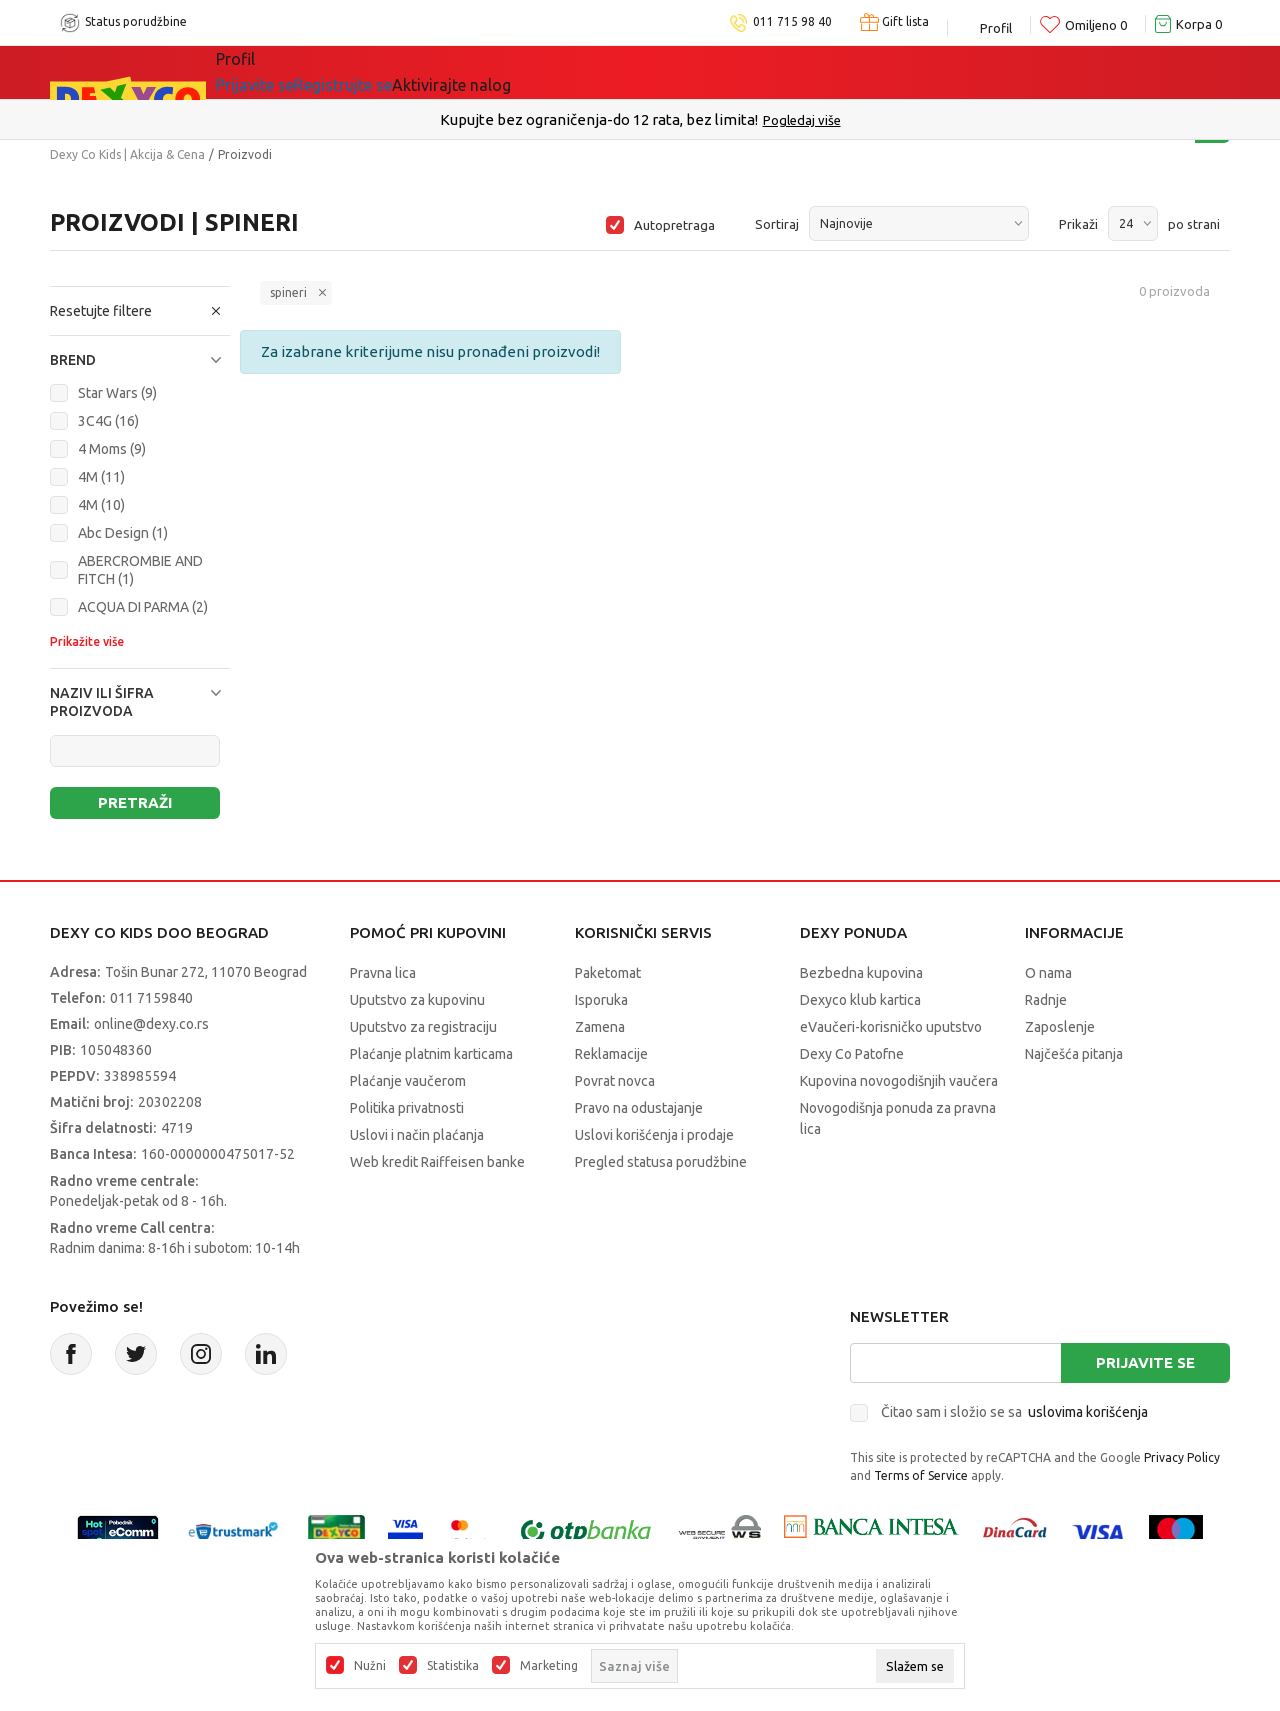 This screenshot has width=1280, height=1711. What do you see at coordinates (611, 1054) in the screenshot?
I see `Reklamacije` at bounding box center [611, 1054].